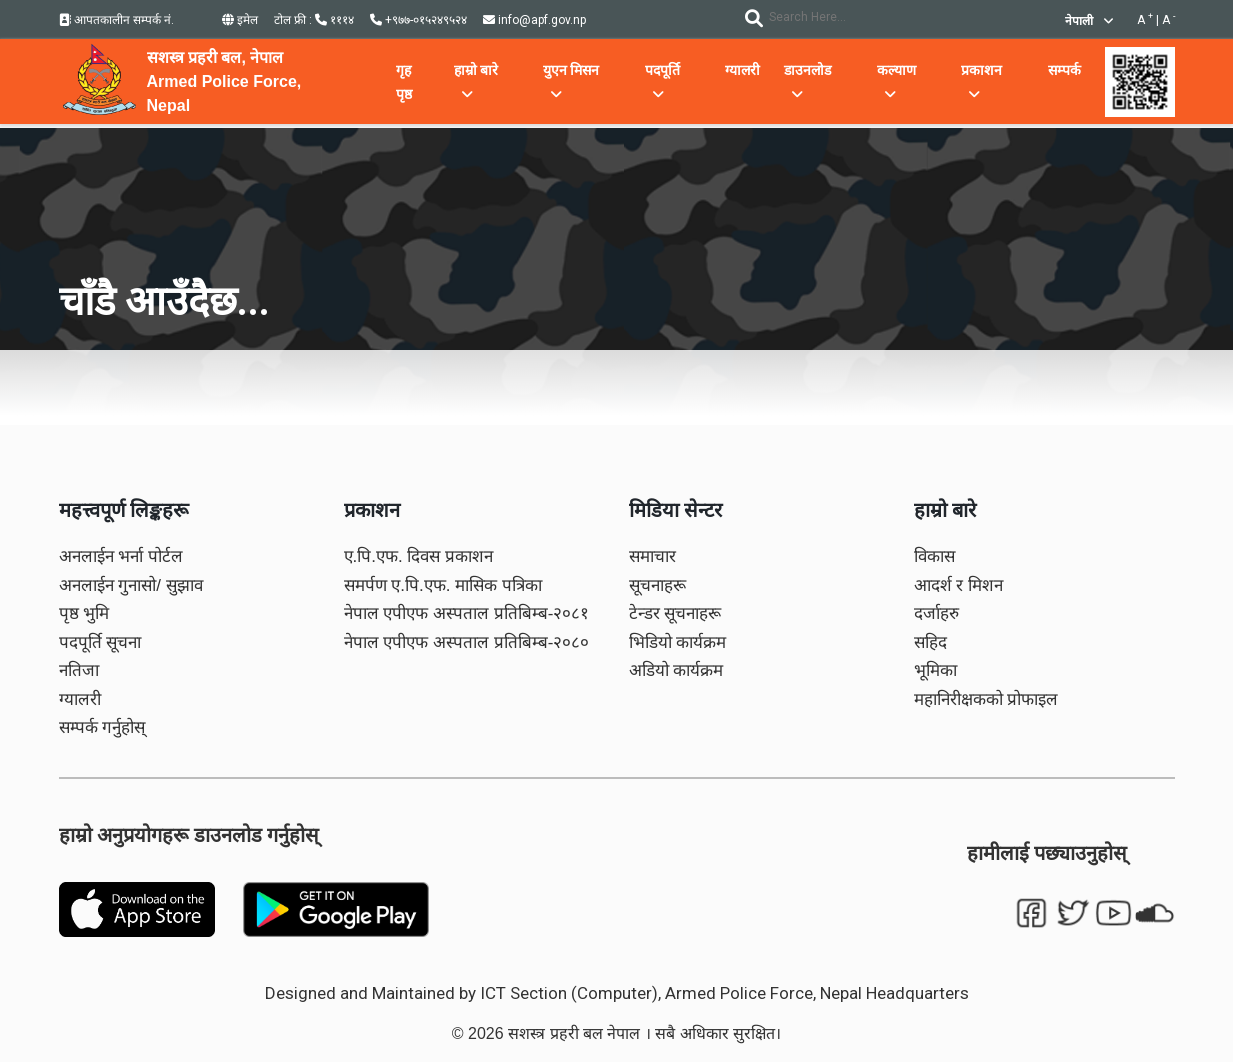 Image resolution: width=1233 pixels, height=1062 pixels. Describe the element at coordinates (84, 613) in the screenshot. I see `पृष्ठ भुमि` at that location.